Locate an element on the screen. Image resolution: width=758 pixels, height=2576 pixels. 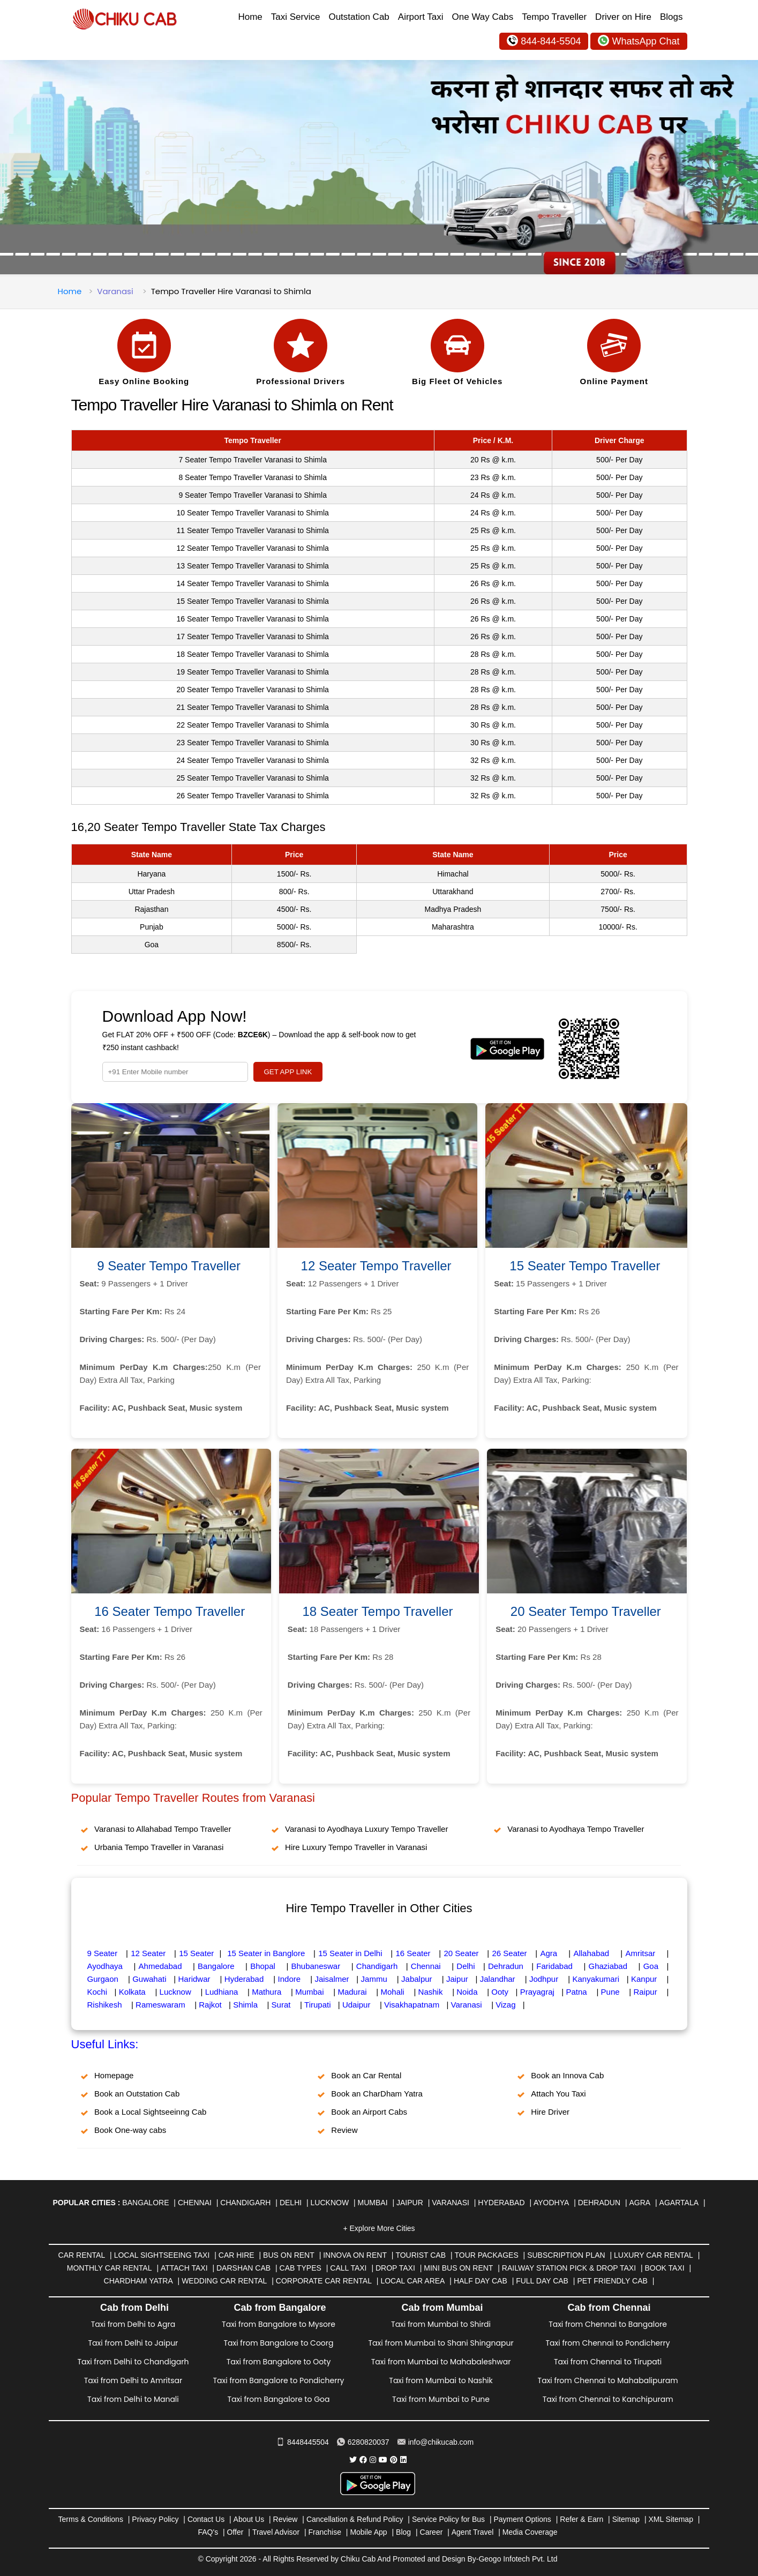
Tempo Traveller is located at coordinates (554, 17).